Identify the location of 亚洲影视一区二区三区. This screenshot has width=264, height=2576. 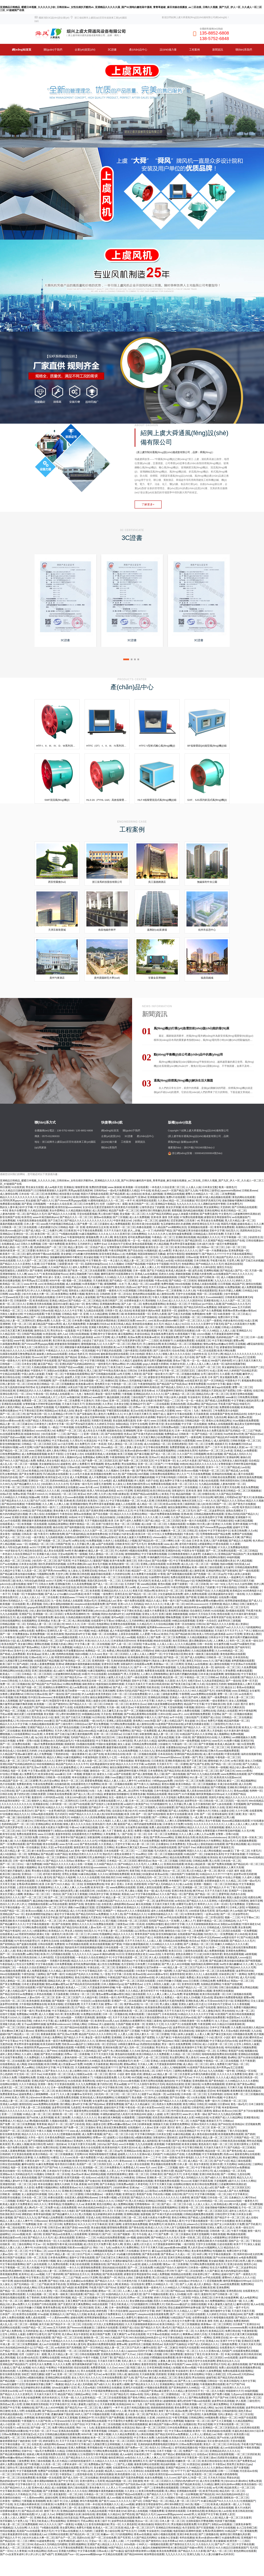
(190, 2207).